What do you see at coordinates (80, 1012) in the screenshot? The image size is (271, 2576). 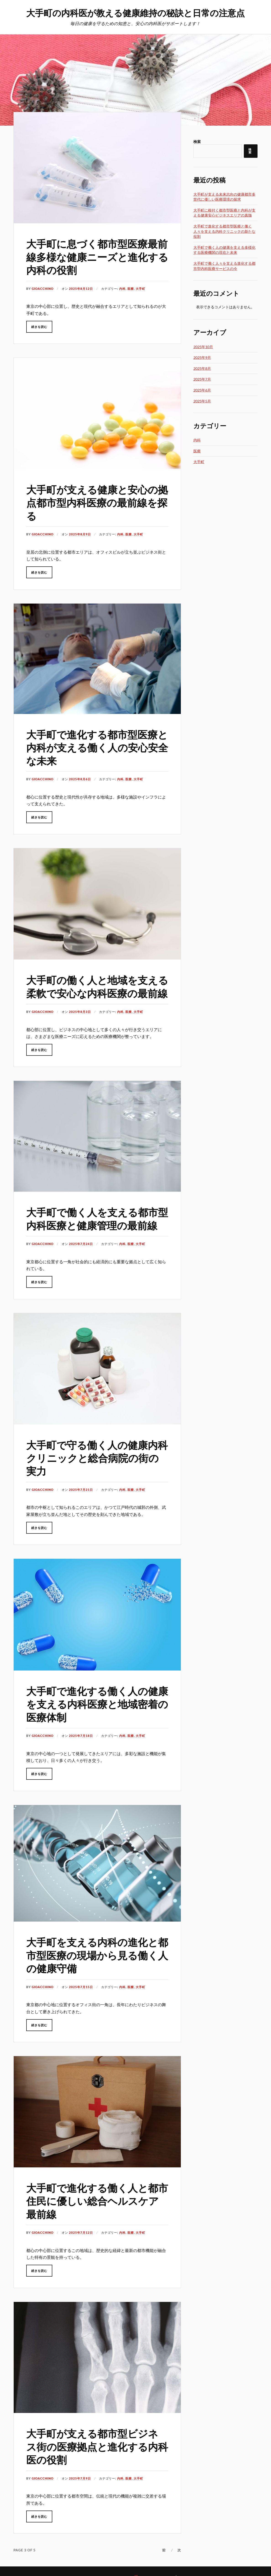 I see `2025年8月3日` at bounding box center [80, 1012].